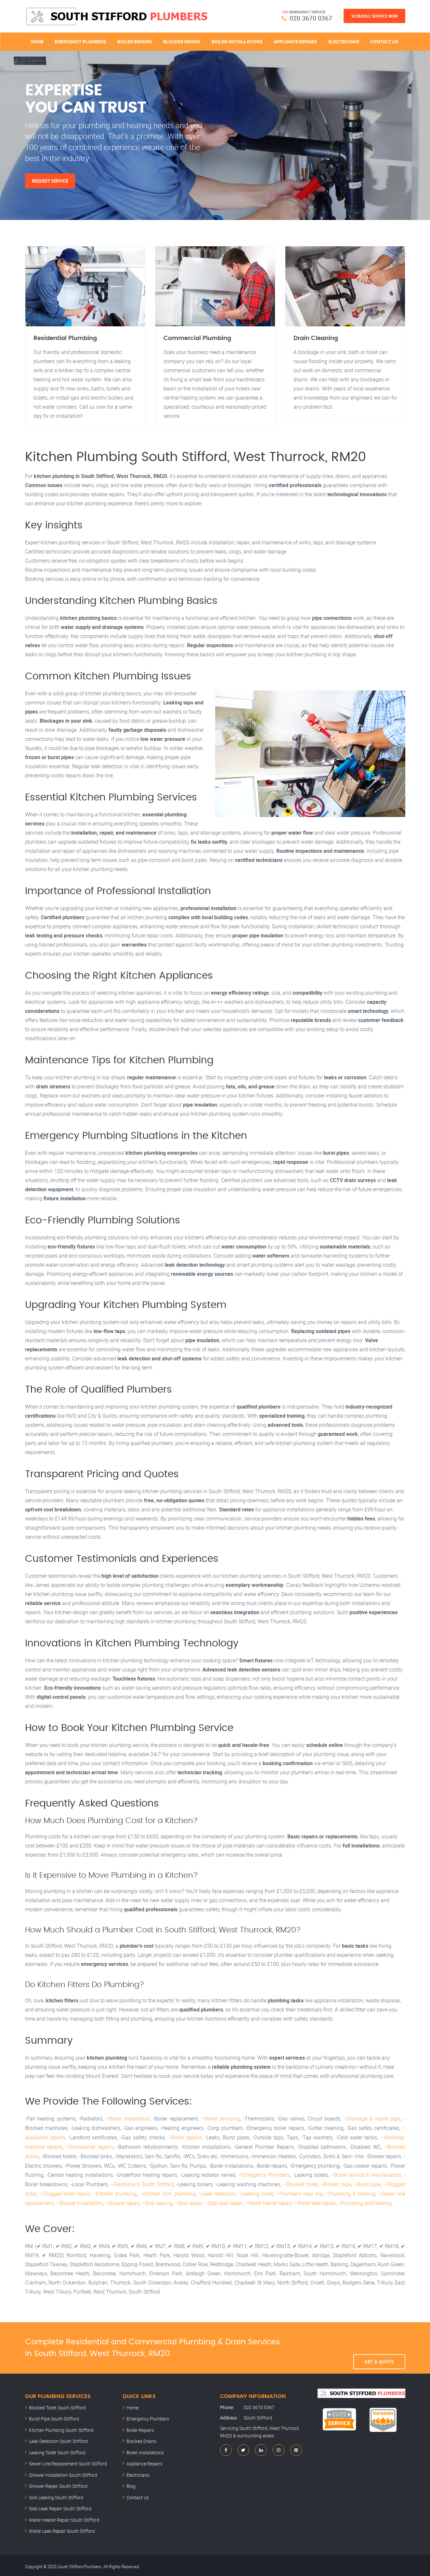 The width and height of the screenshot is (430, 2576). I want to click on –Slab leak repair, so click(223, 2200).